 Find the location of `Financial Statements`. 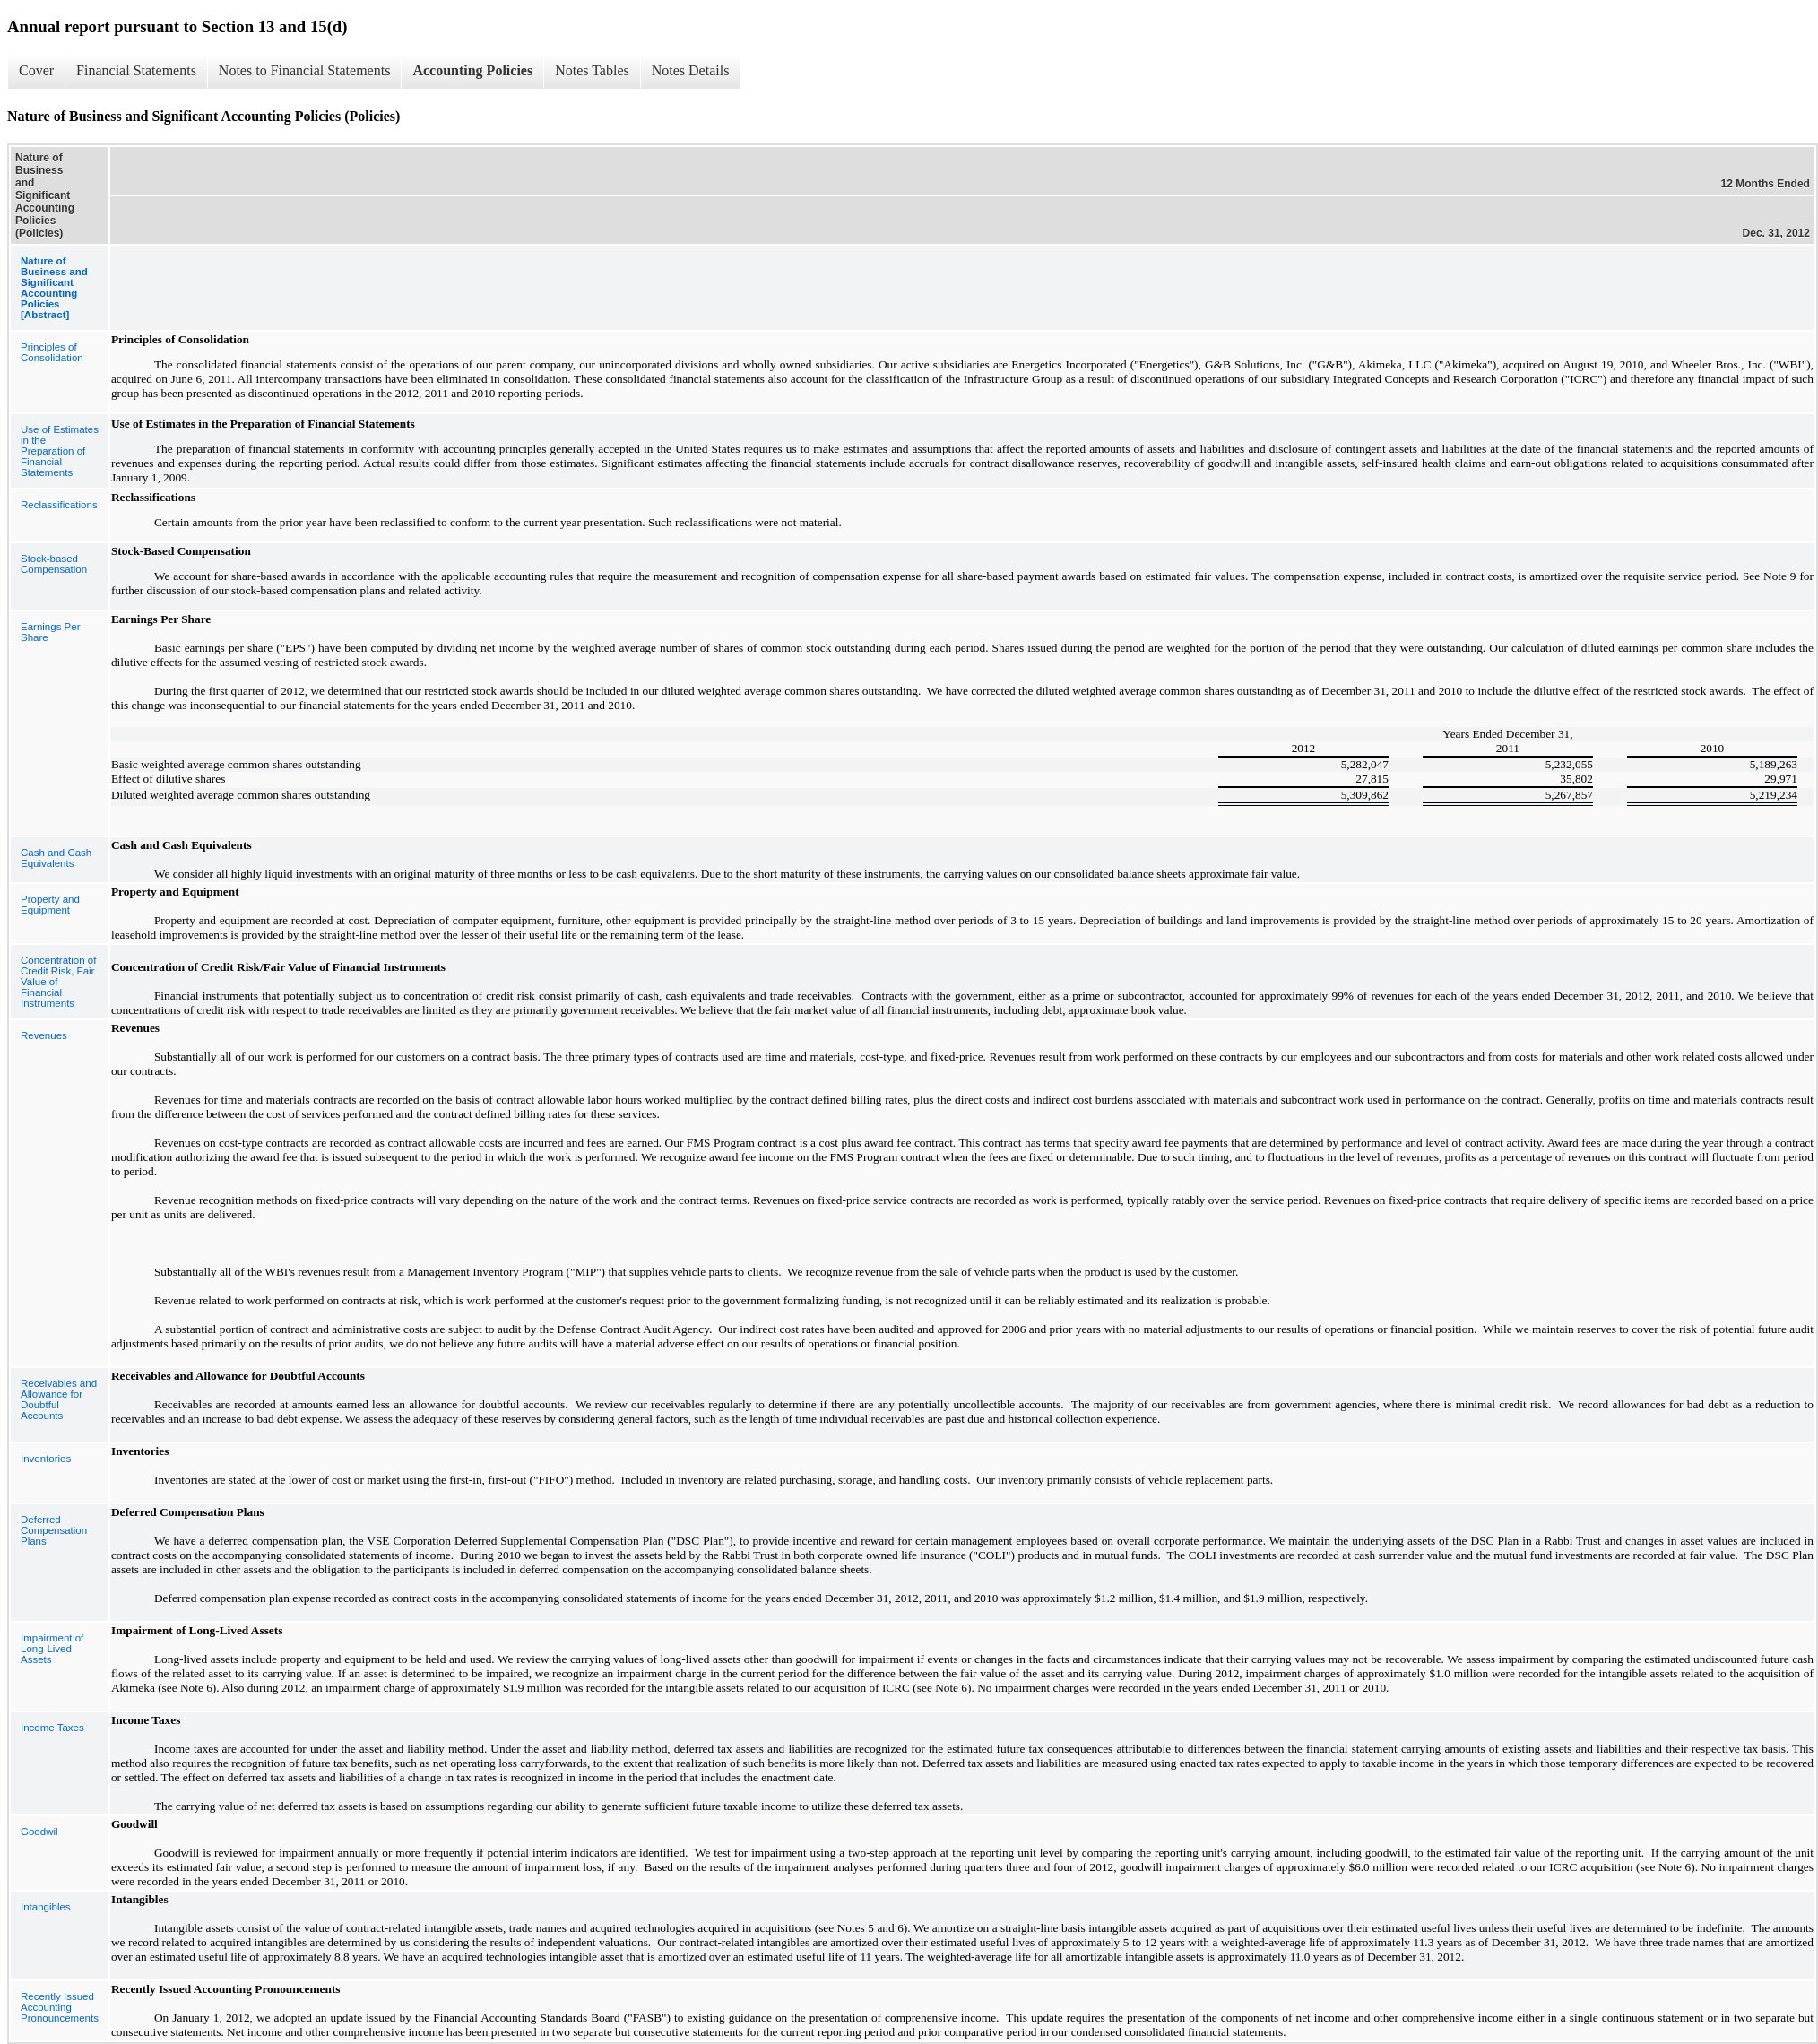

Financial Statements is located at coordinates (136, 70).